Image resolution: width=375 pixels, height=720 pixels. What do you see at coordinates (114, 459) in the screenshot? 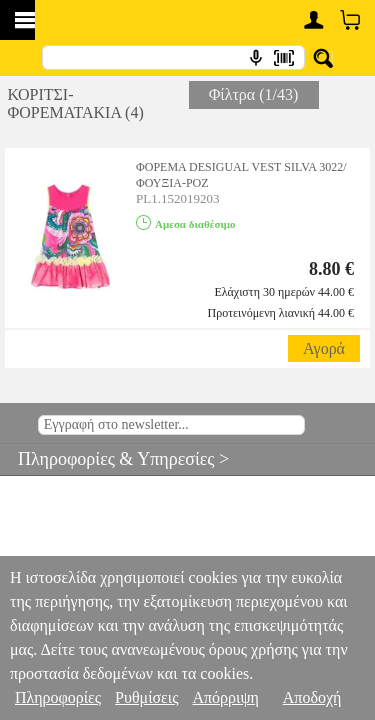
I see `Πληροφορίες & Υπηρεσίες >` at bounding box center [114, 459].